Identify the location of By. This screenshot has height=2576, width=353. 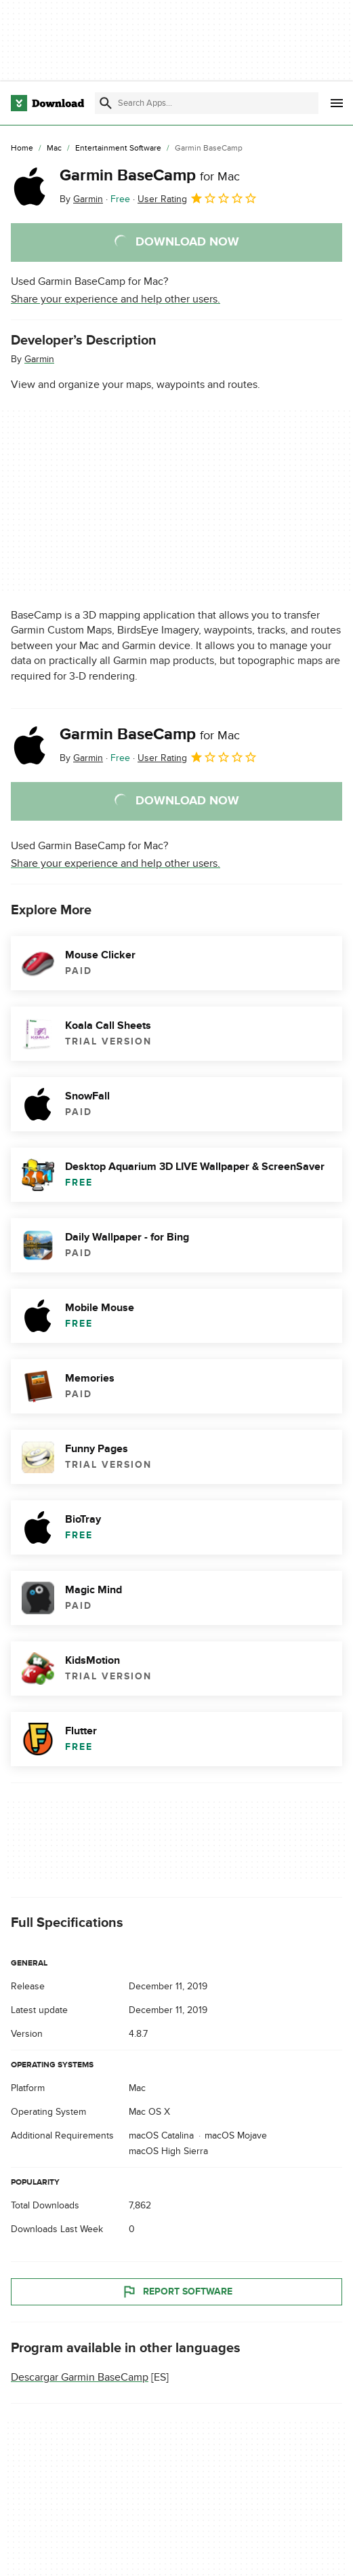
(81, 199).